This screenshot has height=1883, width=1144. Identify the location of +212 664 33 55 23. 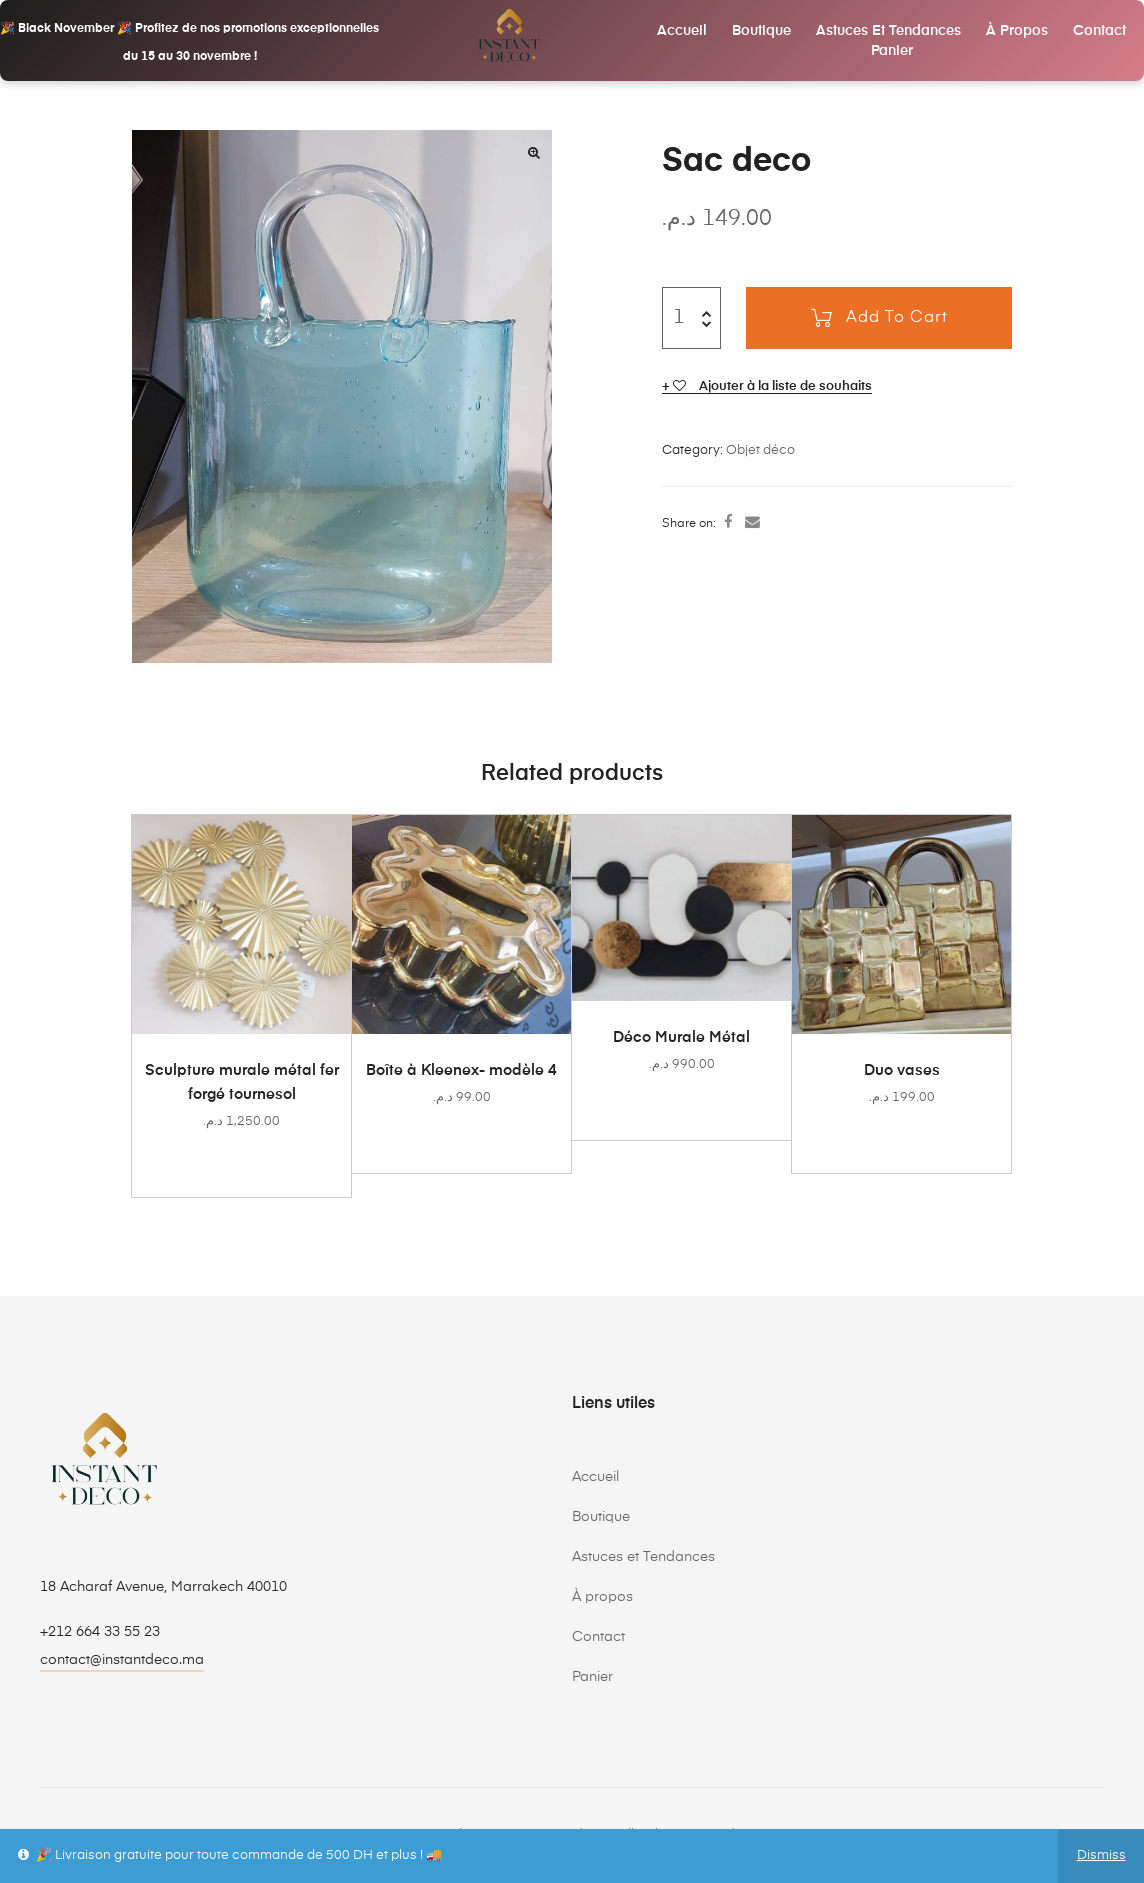
(100, 1632).